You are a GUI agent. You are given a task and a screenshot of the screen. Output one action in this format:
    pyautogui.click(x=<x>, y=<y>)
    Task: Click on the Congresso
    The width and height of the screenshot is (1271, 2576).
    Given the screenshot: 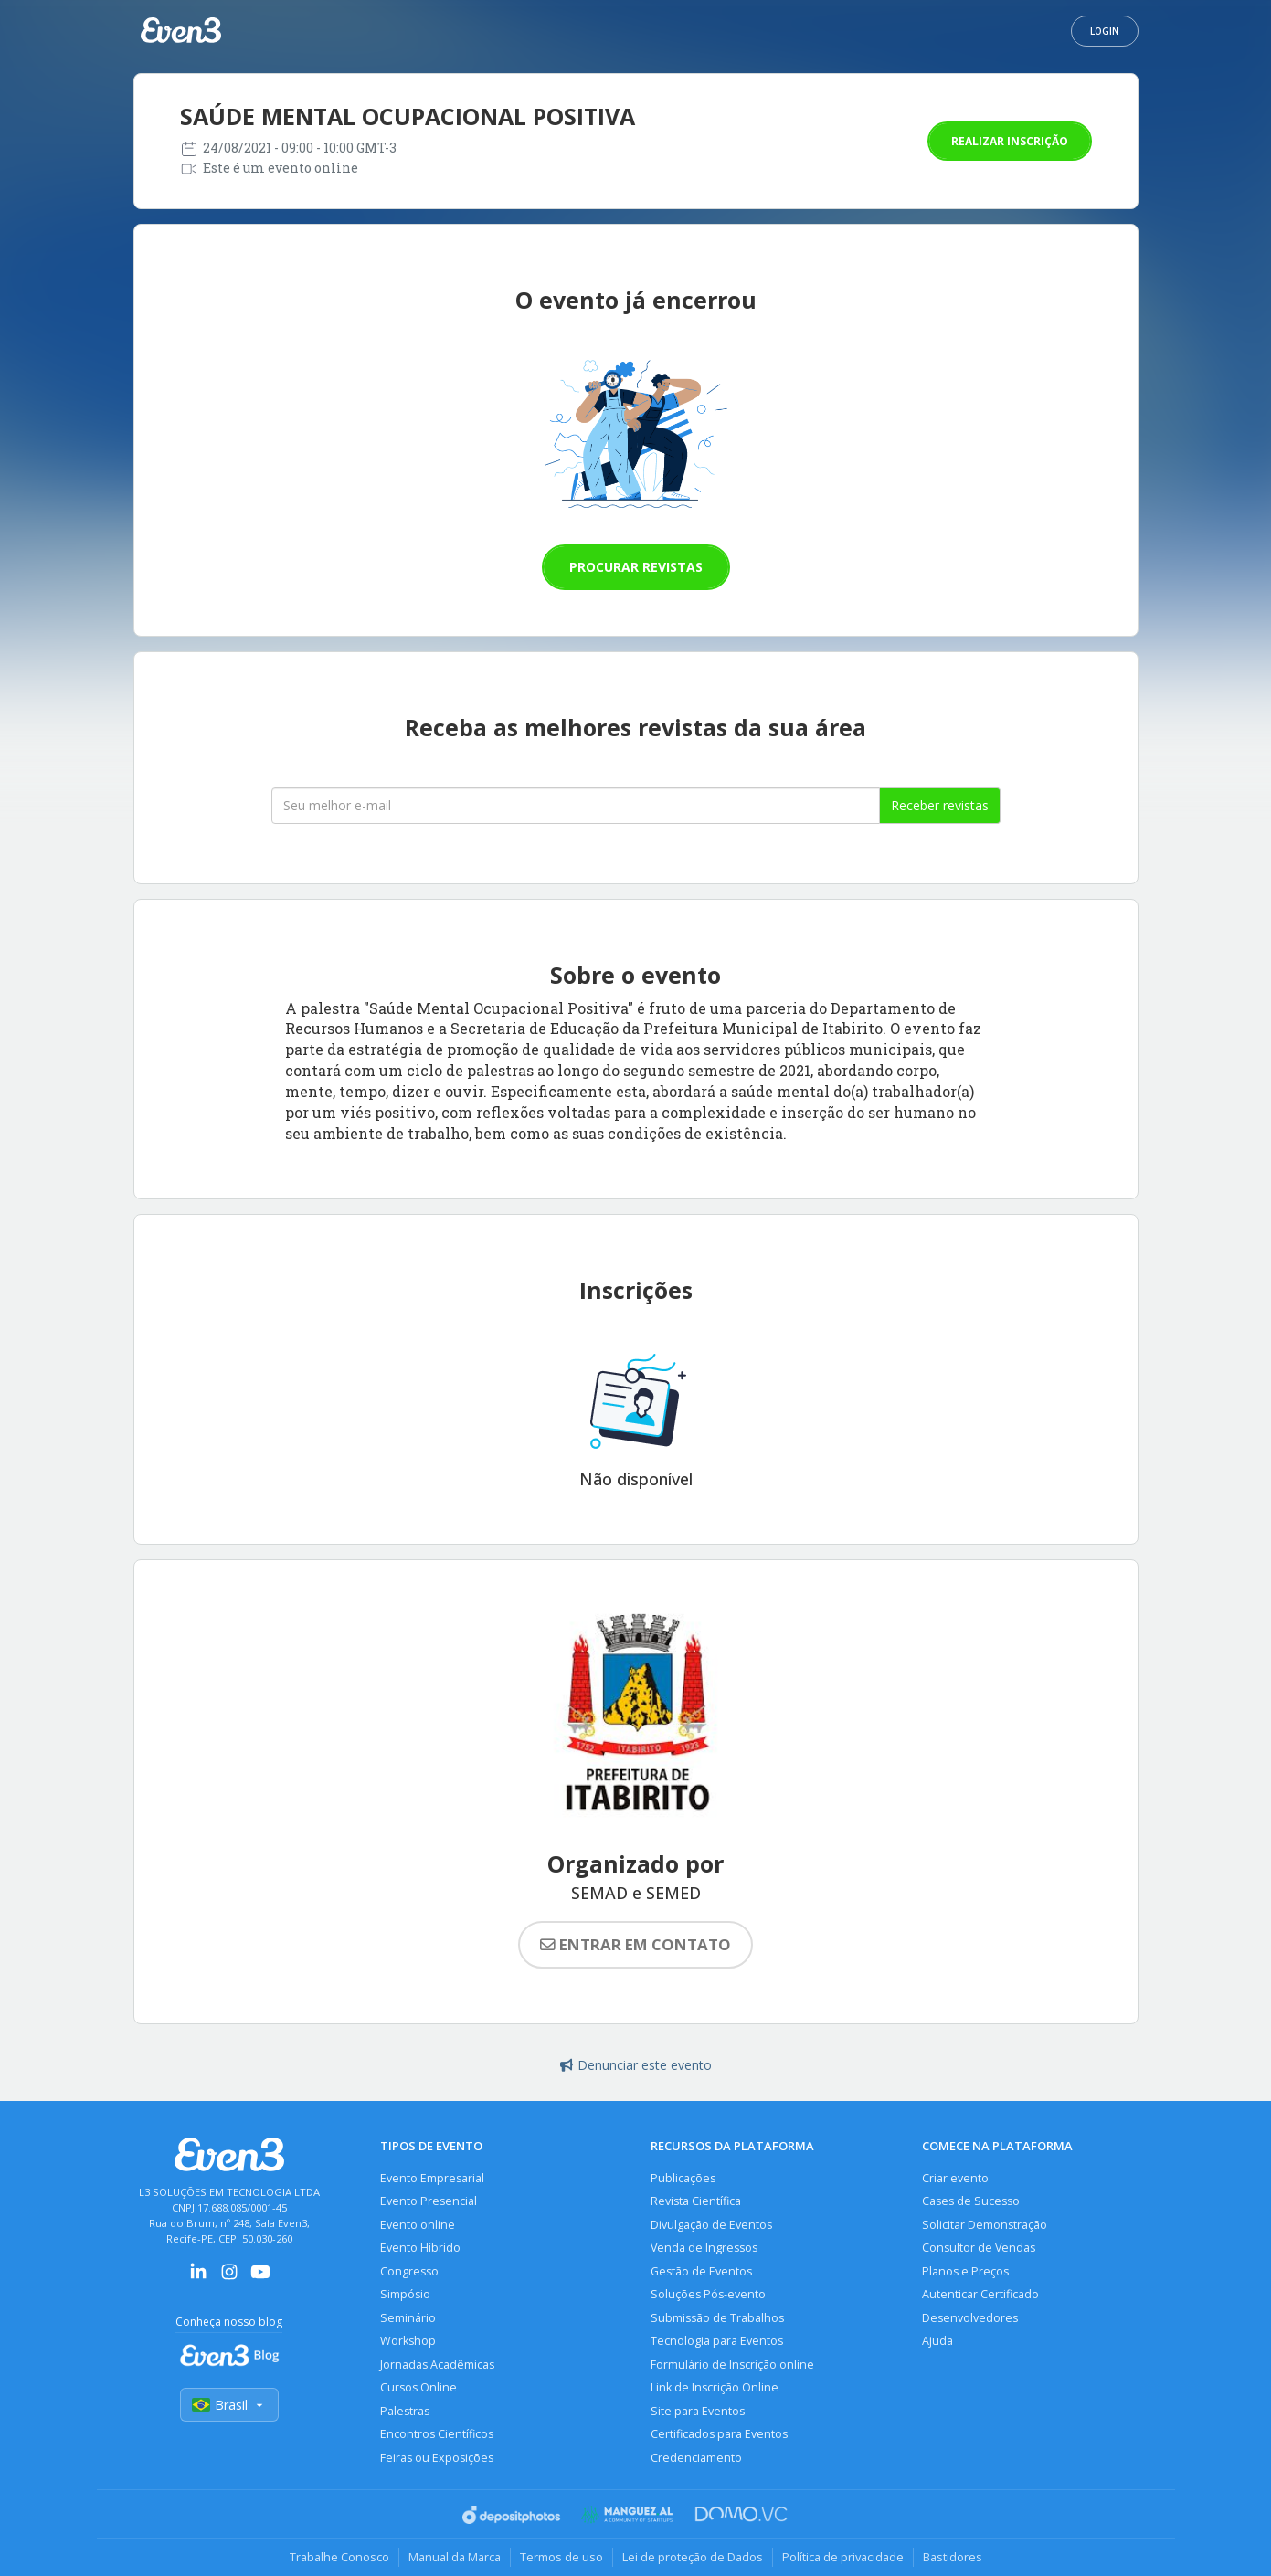 What is the action you would take?
    pyautogui.click(x=409, y=2271)
    